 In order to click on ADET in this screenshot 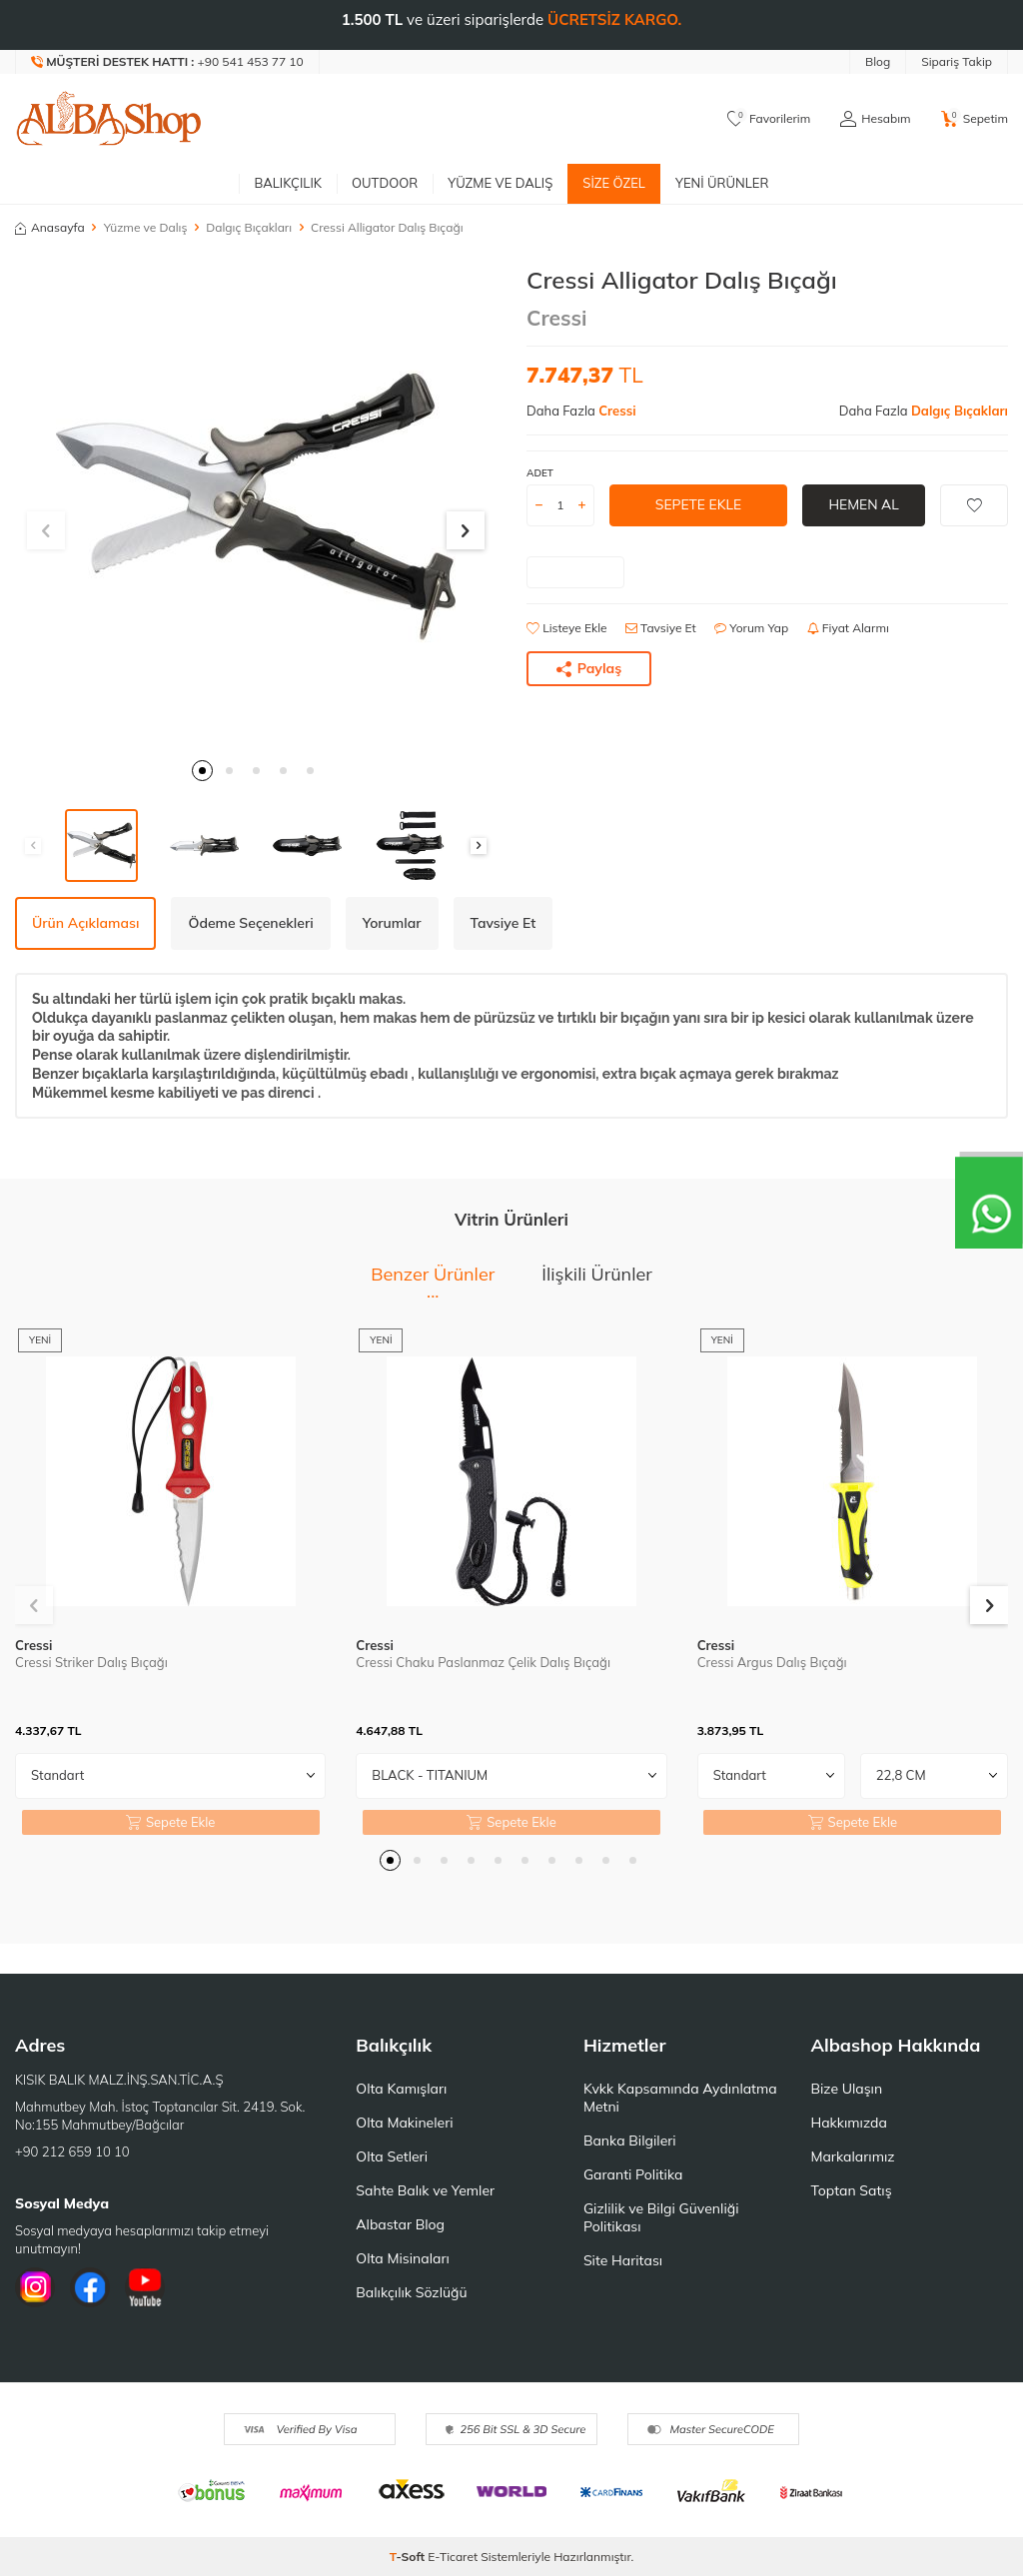, I will do `click(539, 472)`.